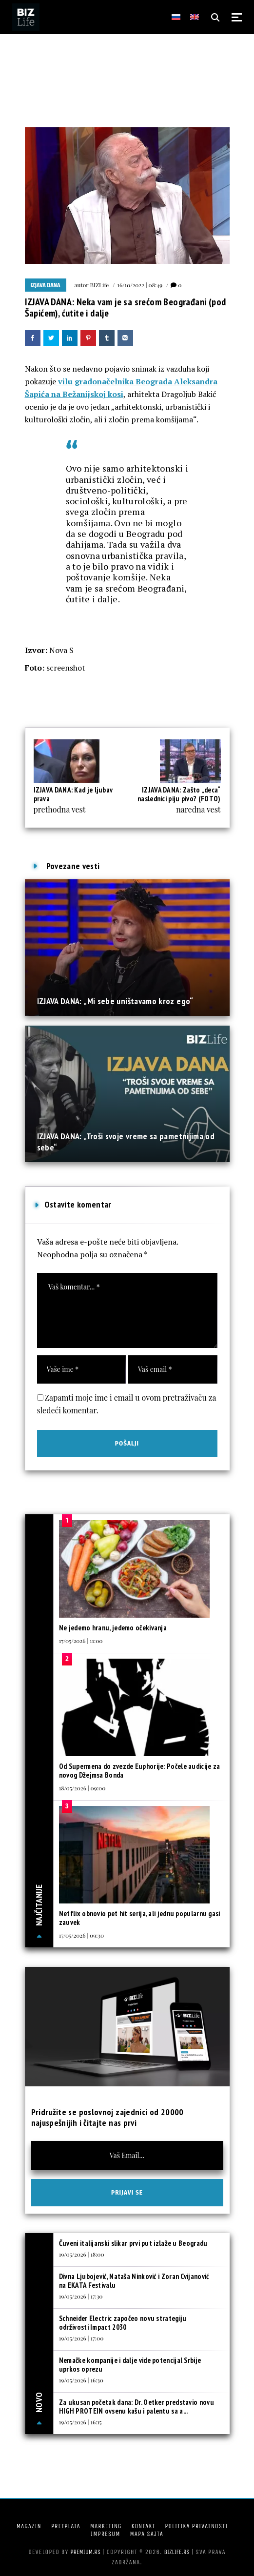  I want to click on Izjava dana, so click(45, 285).